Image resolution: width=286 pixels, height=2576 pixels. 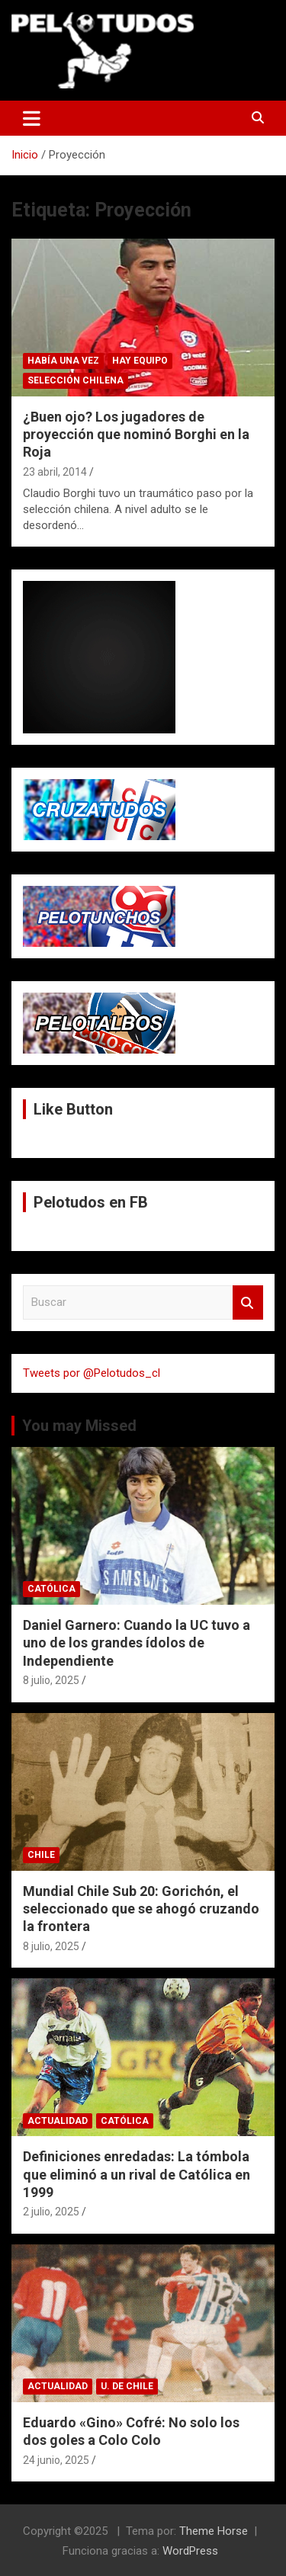 What do you see at coordinates (213, 2531) in the screenshot?
I see `Theme Horse` at bounding box center [213, 2531].